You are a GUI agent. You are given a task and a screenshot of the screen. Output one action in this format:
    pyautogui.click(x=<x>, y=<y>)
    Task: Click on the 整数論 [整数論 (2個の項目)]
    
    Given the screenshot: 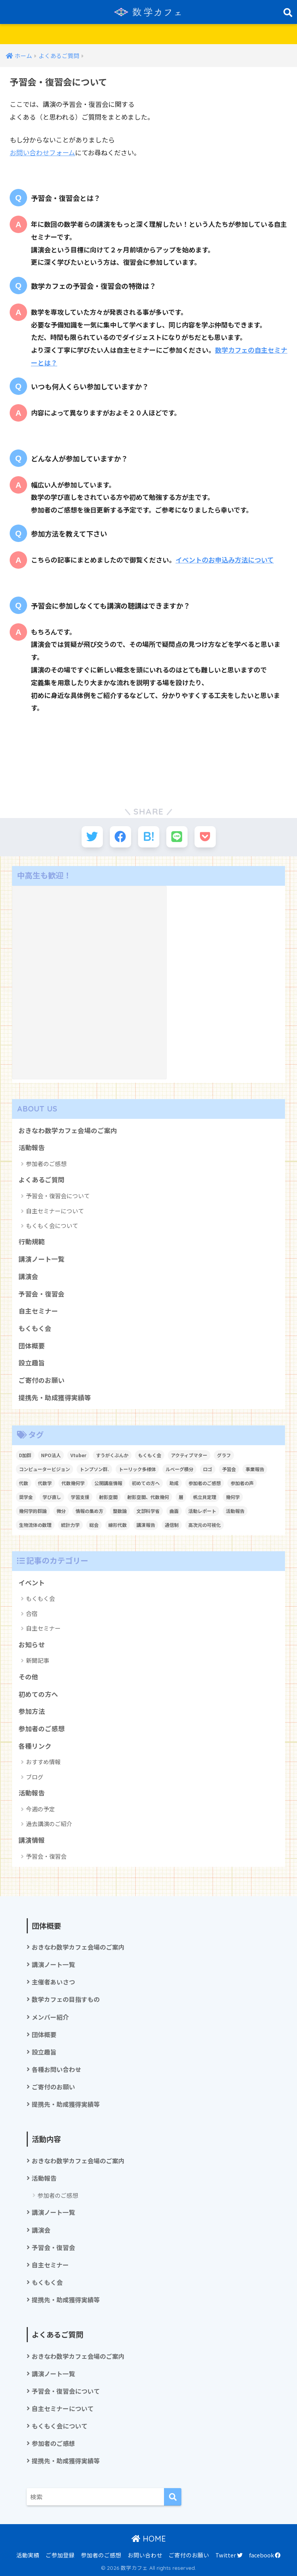 What is the action you would take?
    pyautogui.click(x=120, y=1511)
    